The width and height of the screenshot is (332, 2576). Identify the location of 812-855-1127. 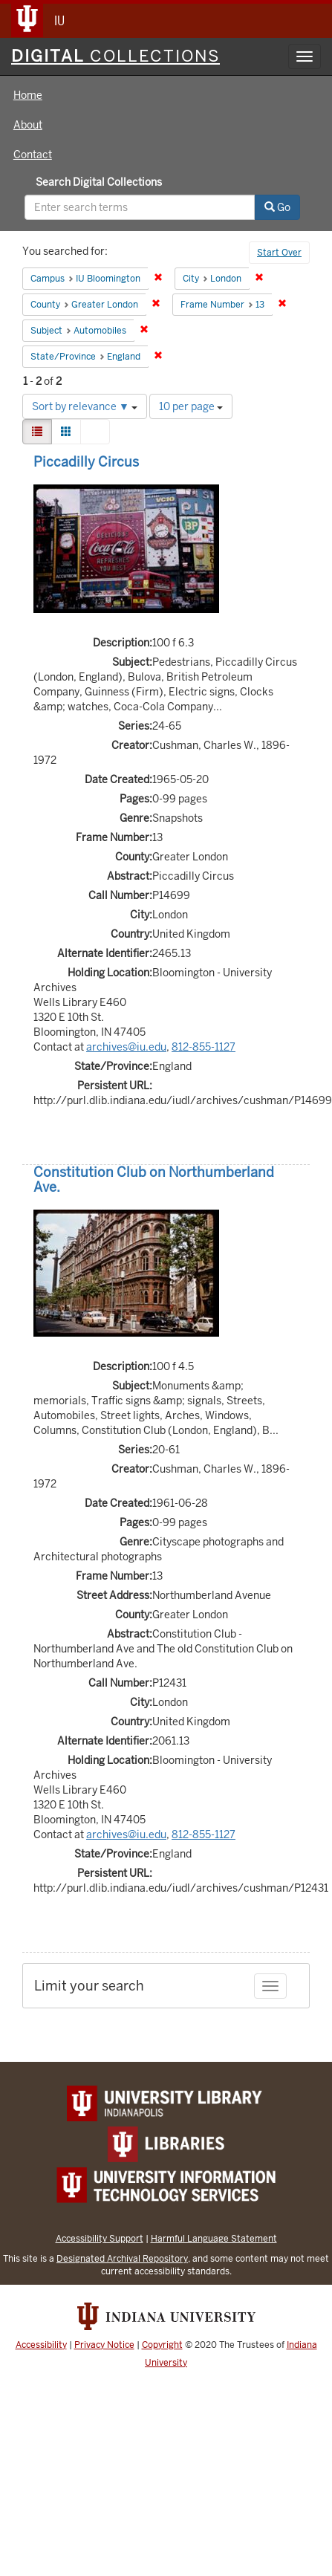
(203, 1047).